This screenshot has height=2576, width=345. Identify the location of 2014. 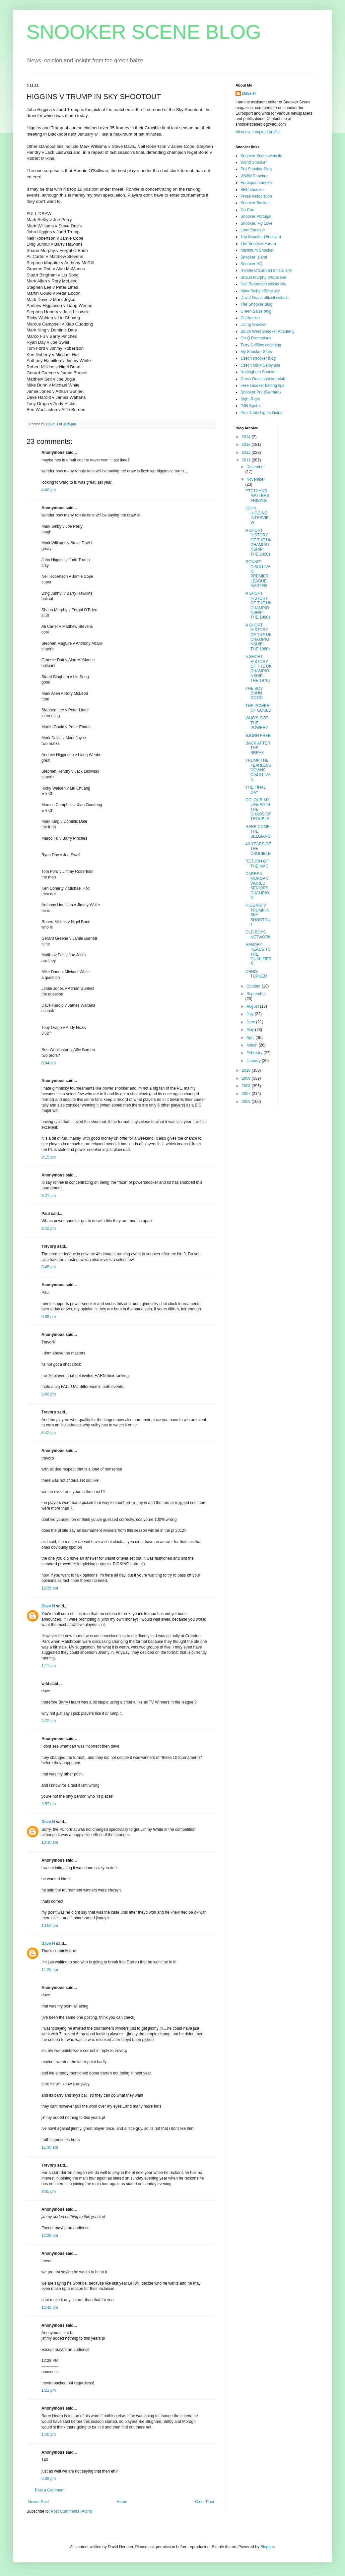
(247, 437).